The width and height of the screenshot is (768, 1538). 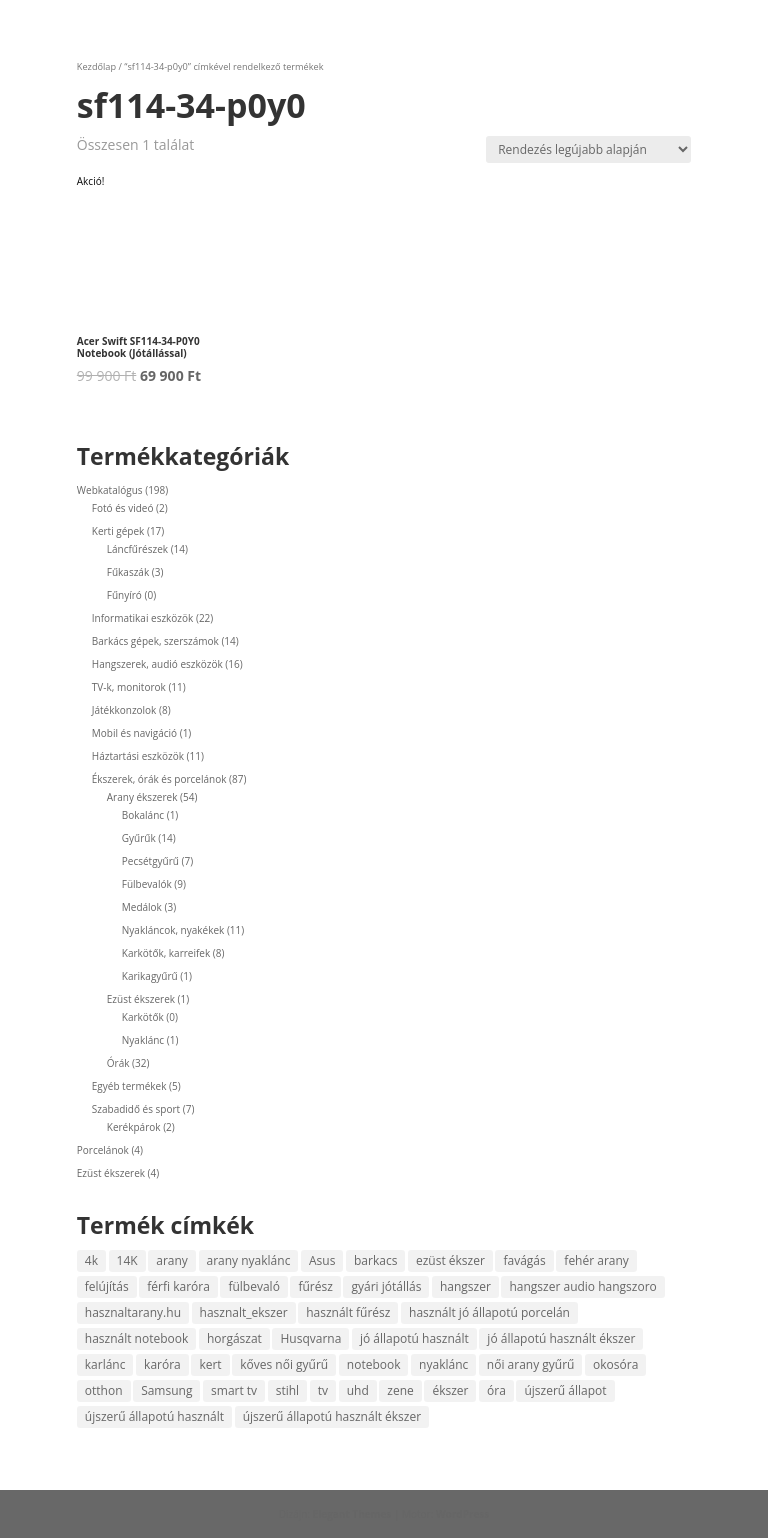 What do you see at coordinates (450, 1390) in the screenshot?
I see `ékszer [ékszer (55 termék)]` at bounding box center [450, 1390].